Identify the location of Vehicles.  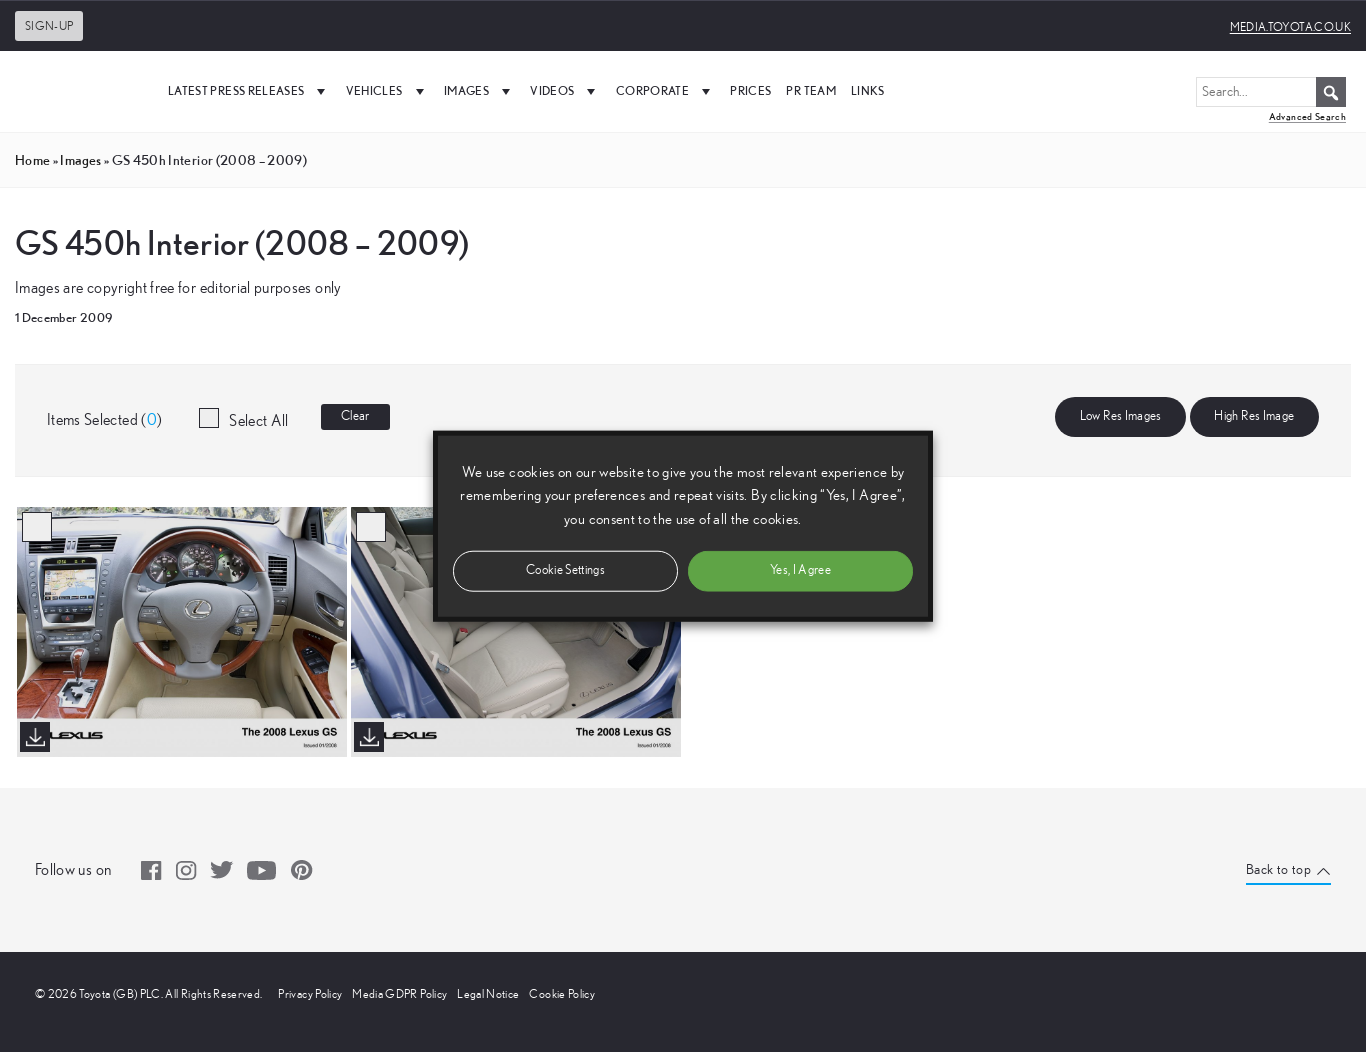
(387, 91).